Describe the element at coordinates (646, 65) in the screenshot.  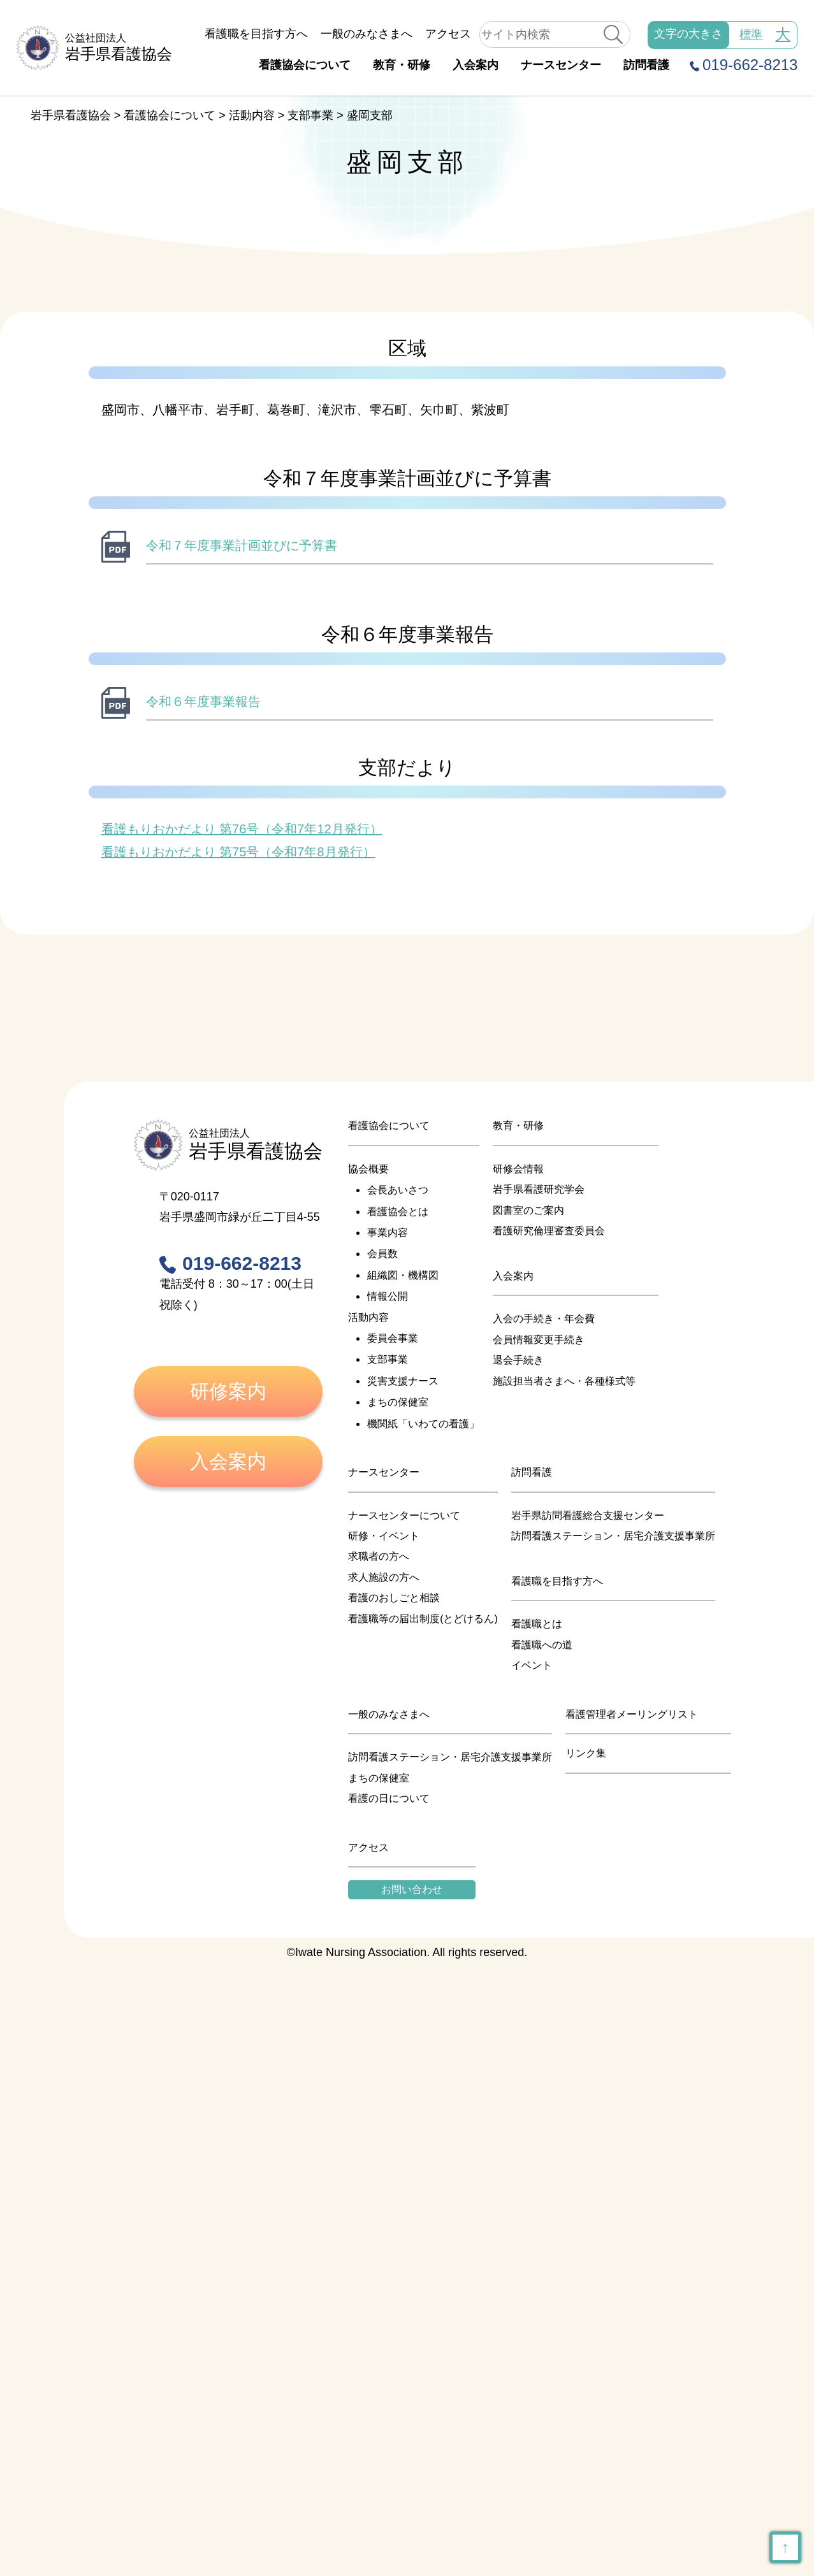
I see `訪問看護` at that location.